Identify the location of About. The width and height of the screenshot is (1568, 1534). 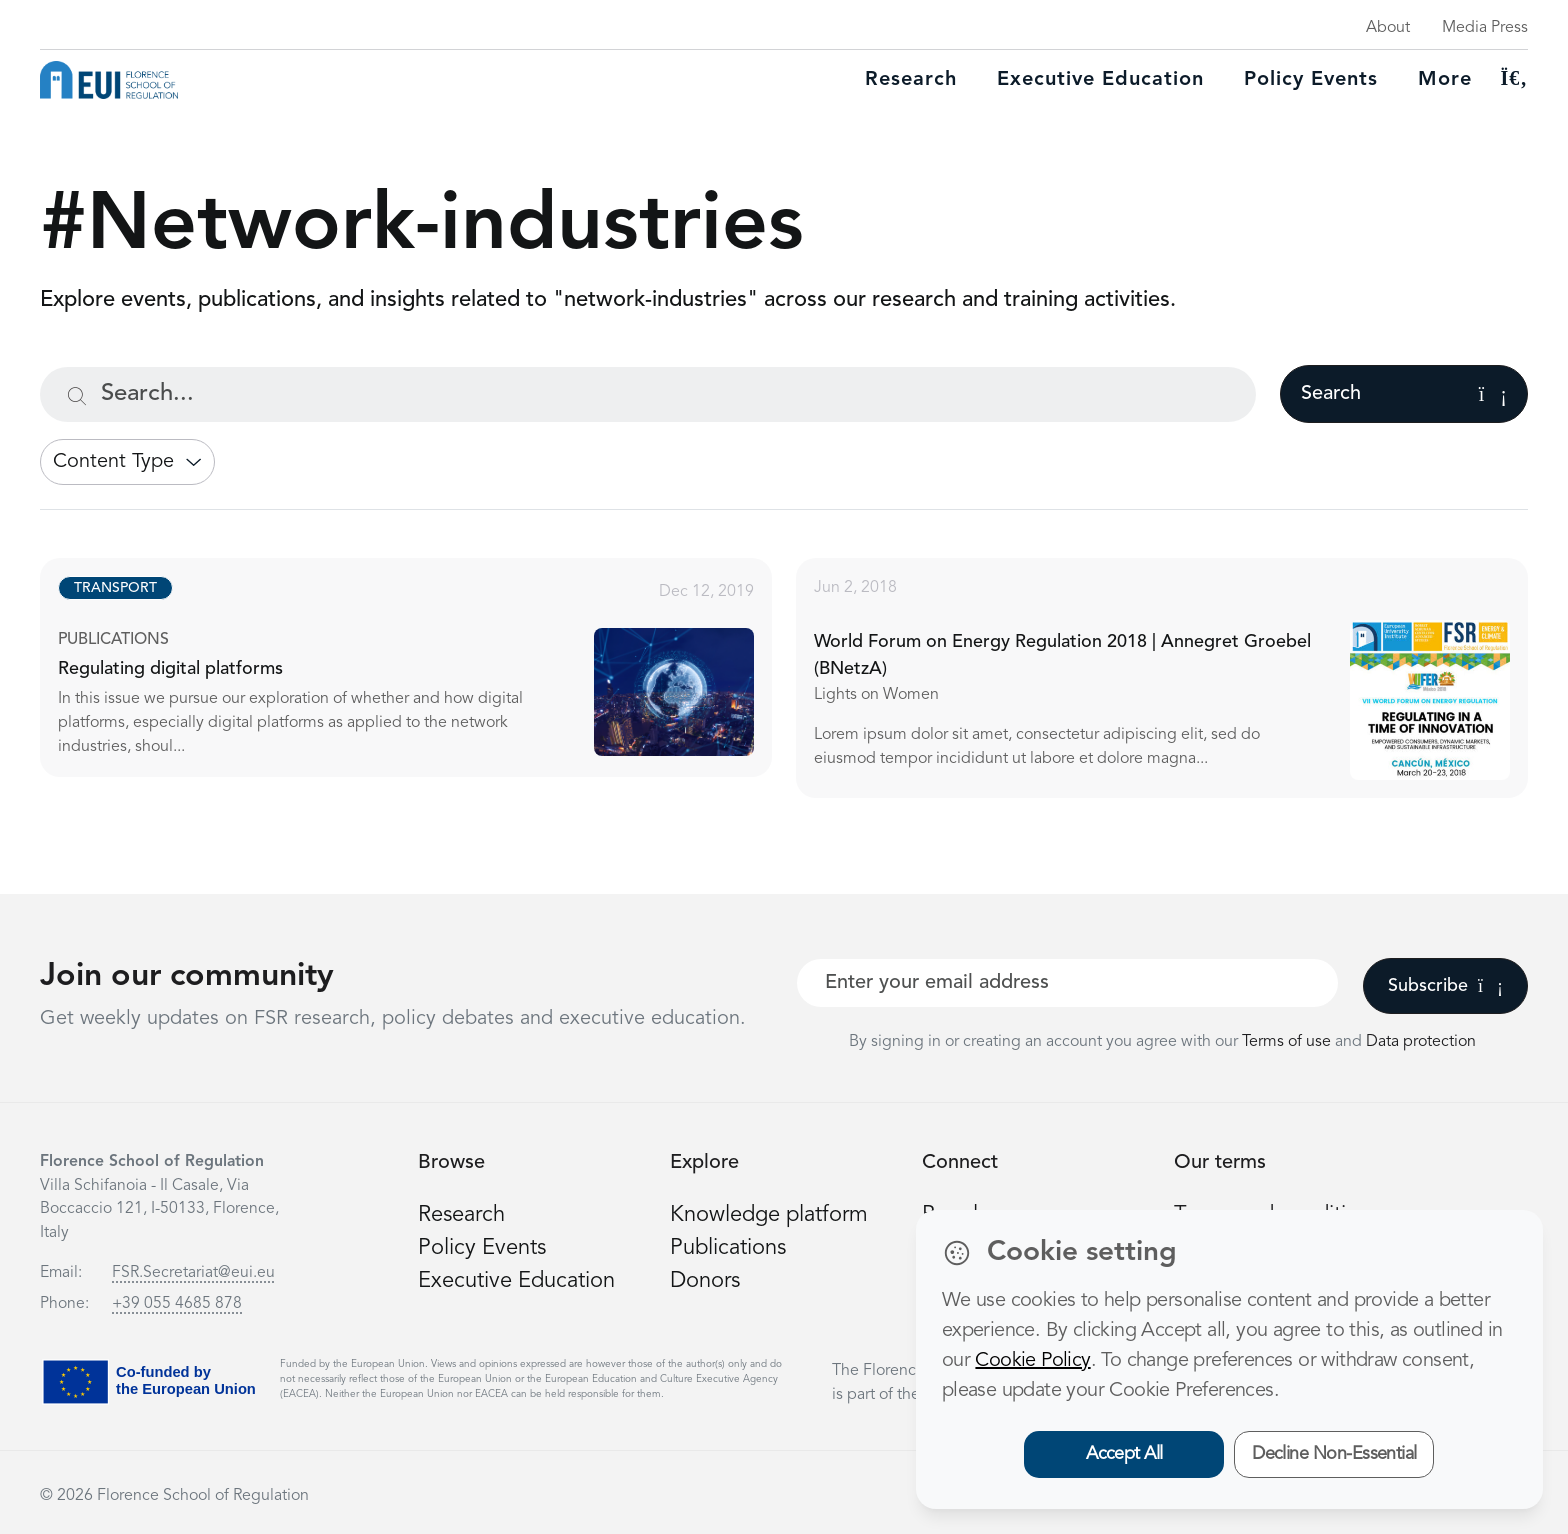
(1388, 28).